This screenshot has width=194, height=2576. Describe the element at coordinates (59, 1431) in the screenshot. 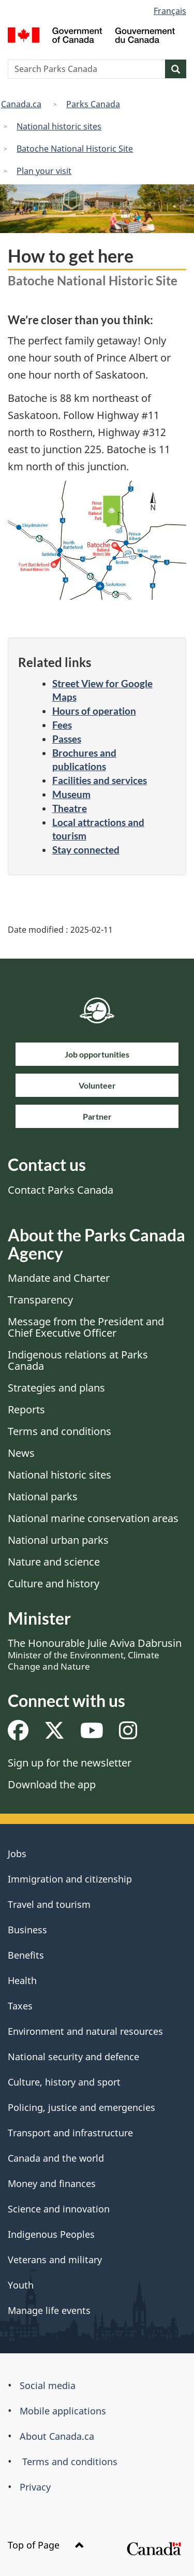

I see `Terms and conditions` at that location.